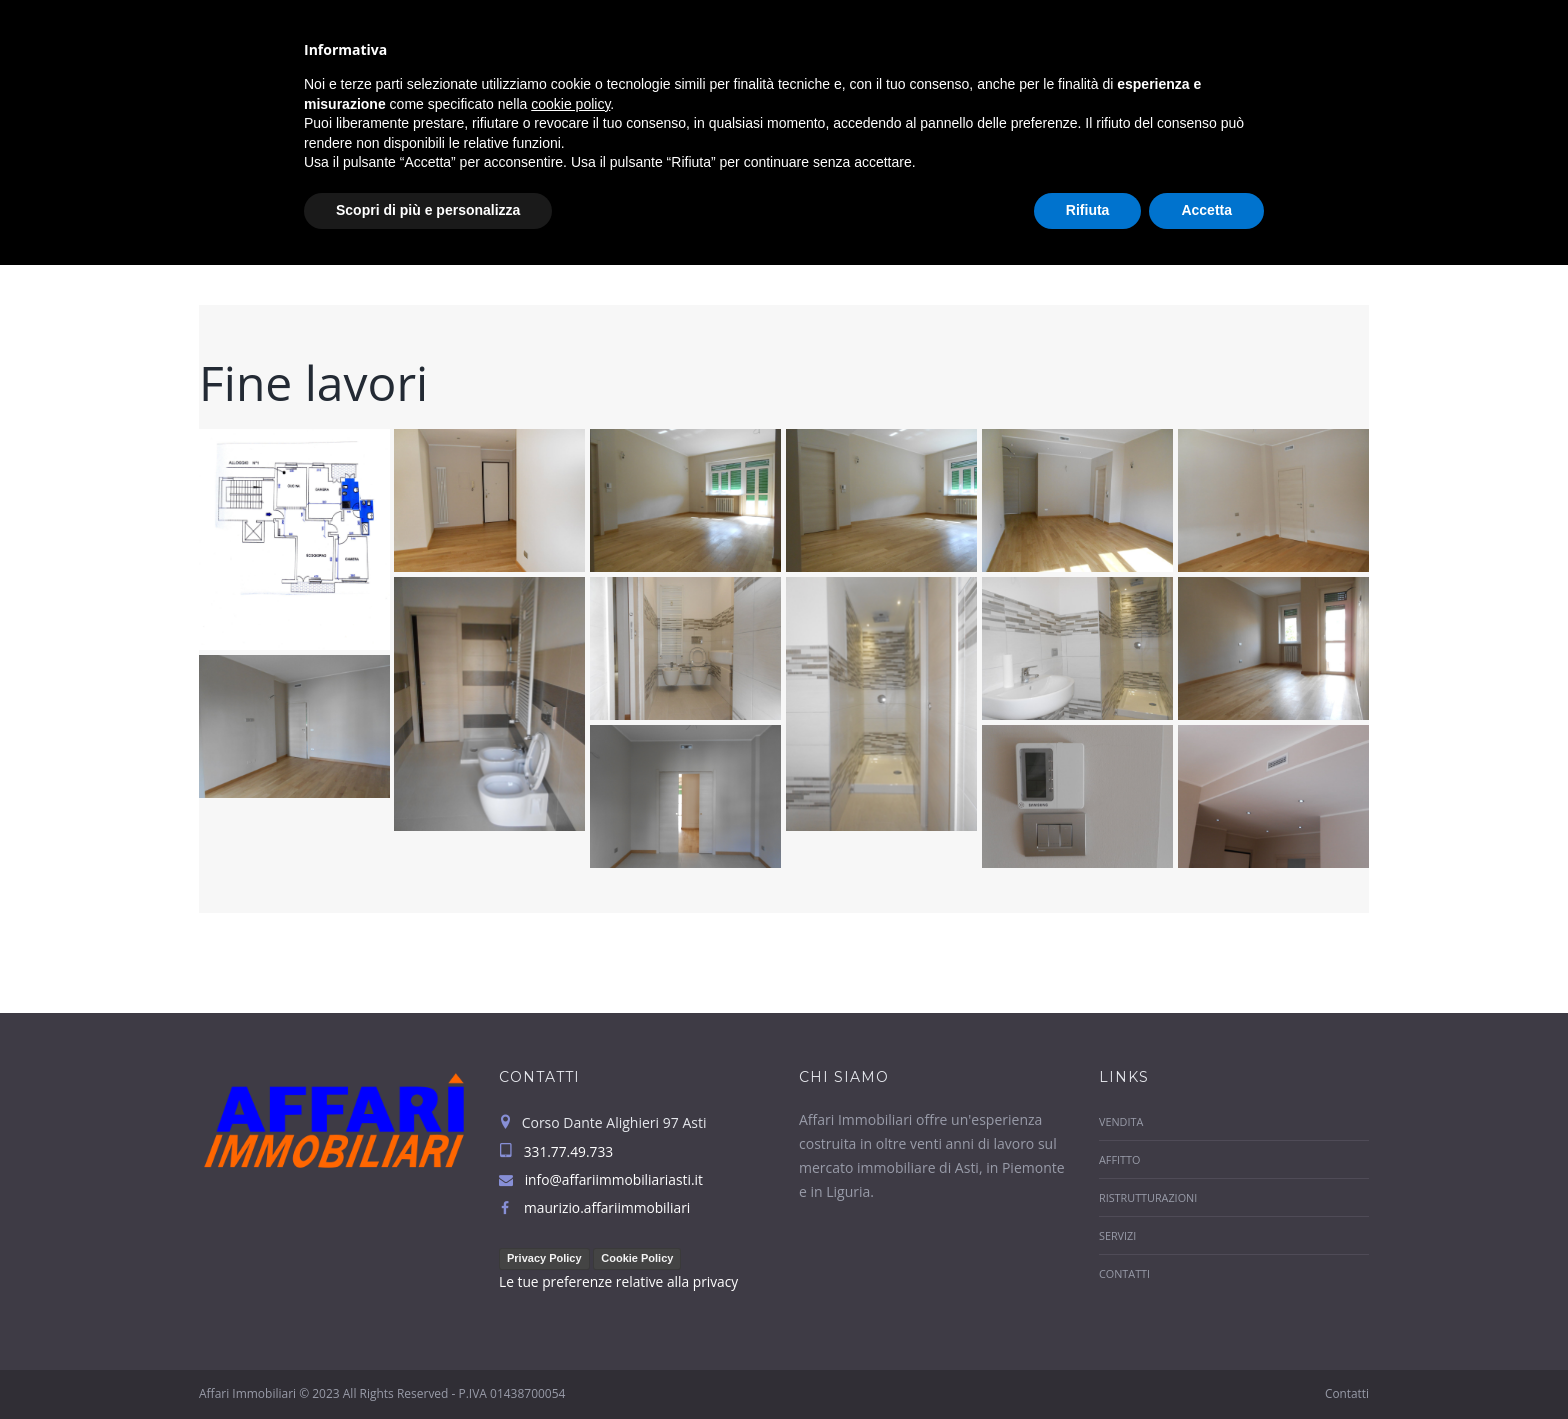 This screenshot has height=1419, width=1568. Describe the element at coordinates (428, 1364) in the screenshot. I see `Scopri di più e personalizza [button]` at that location.